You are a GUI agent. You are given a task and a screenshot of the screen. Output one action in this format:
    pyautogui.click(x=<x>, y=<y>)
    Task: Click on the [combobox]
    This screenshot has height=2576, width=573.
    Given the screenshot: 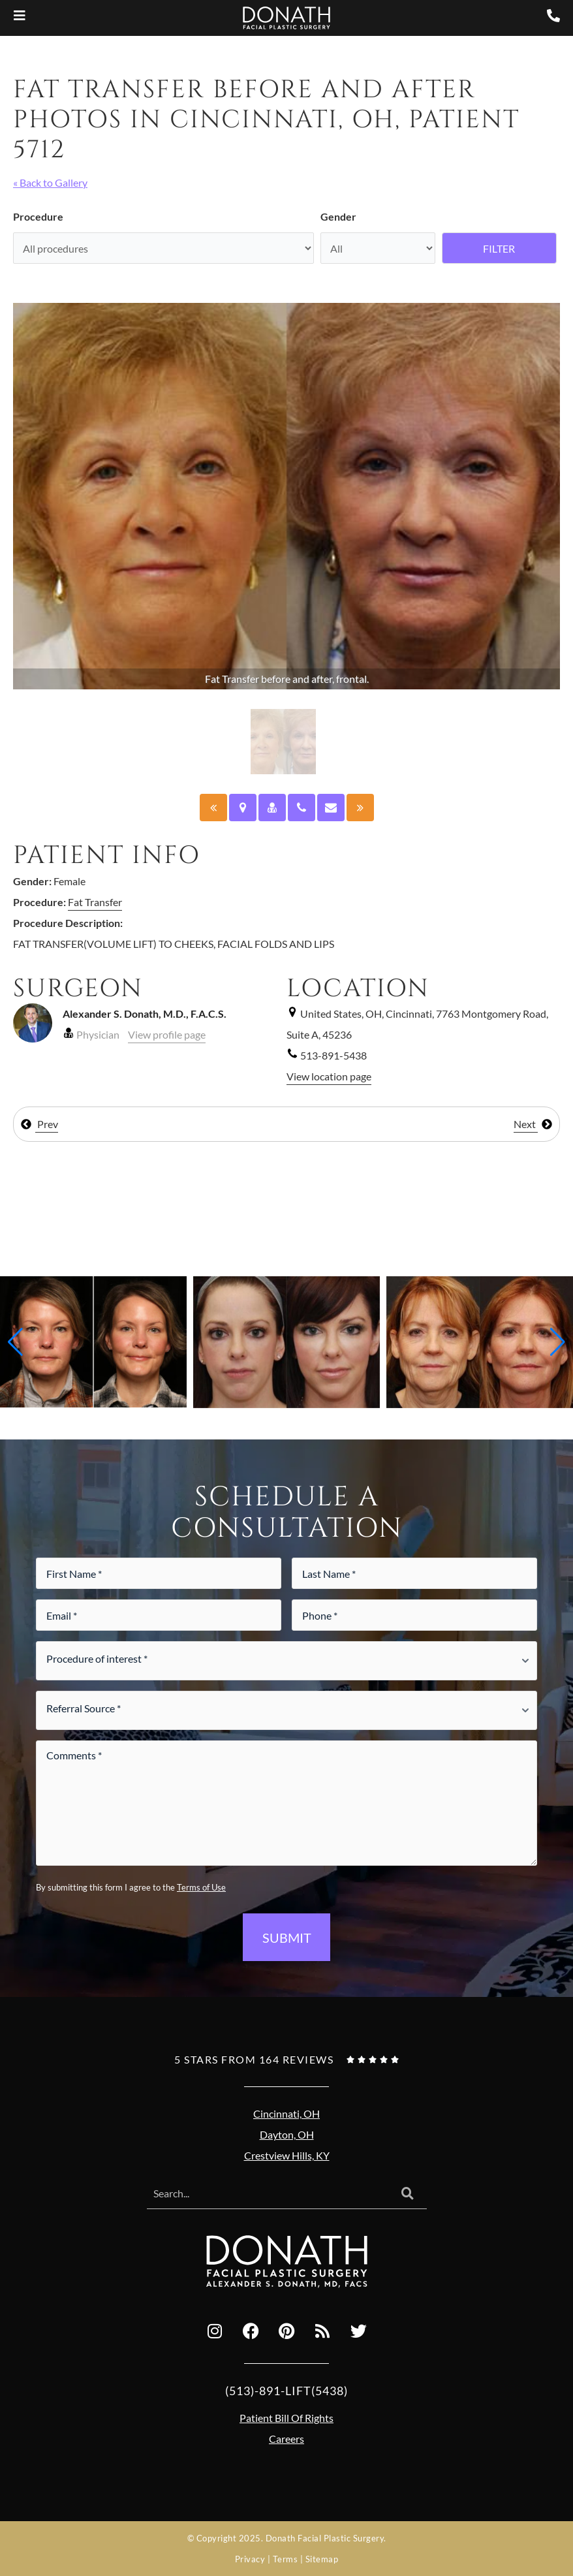 What is the action you would take?
    pyautogui.click(x=267, y=2194)
    